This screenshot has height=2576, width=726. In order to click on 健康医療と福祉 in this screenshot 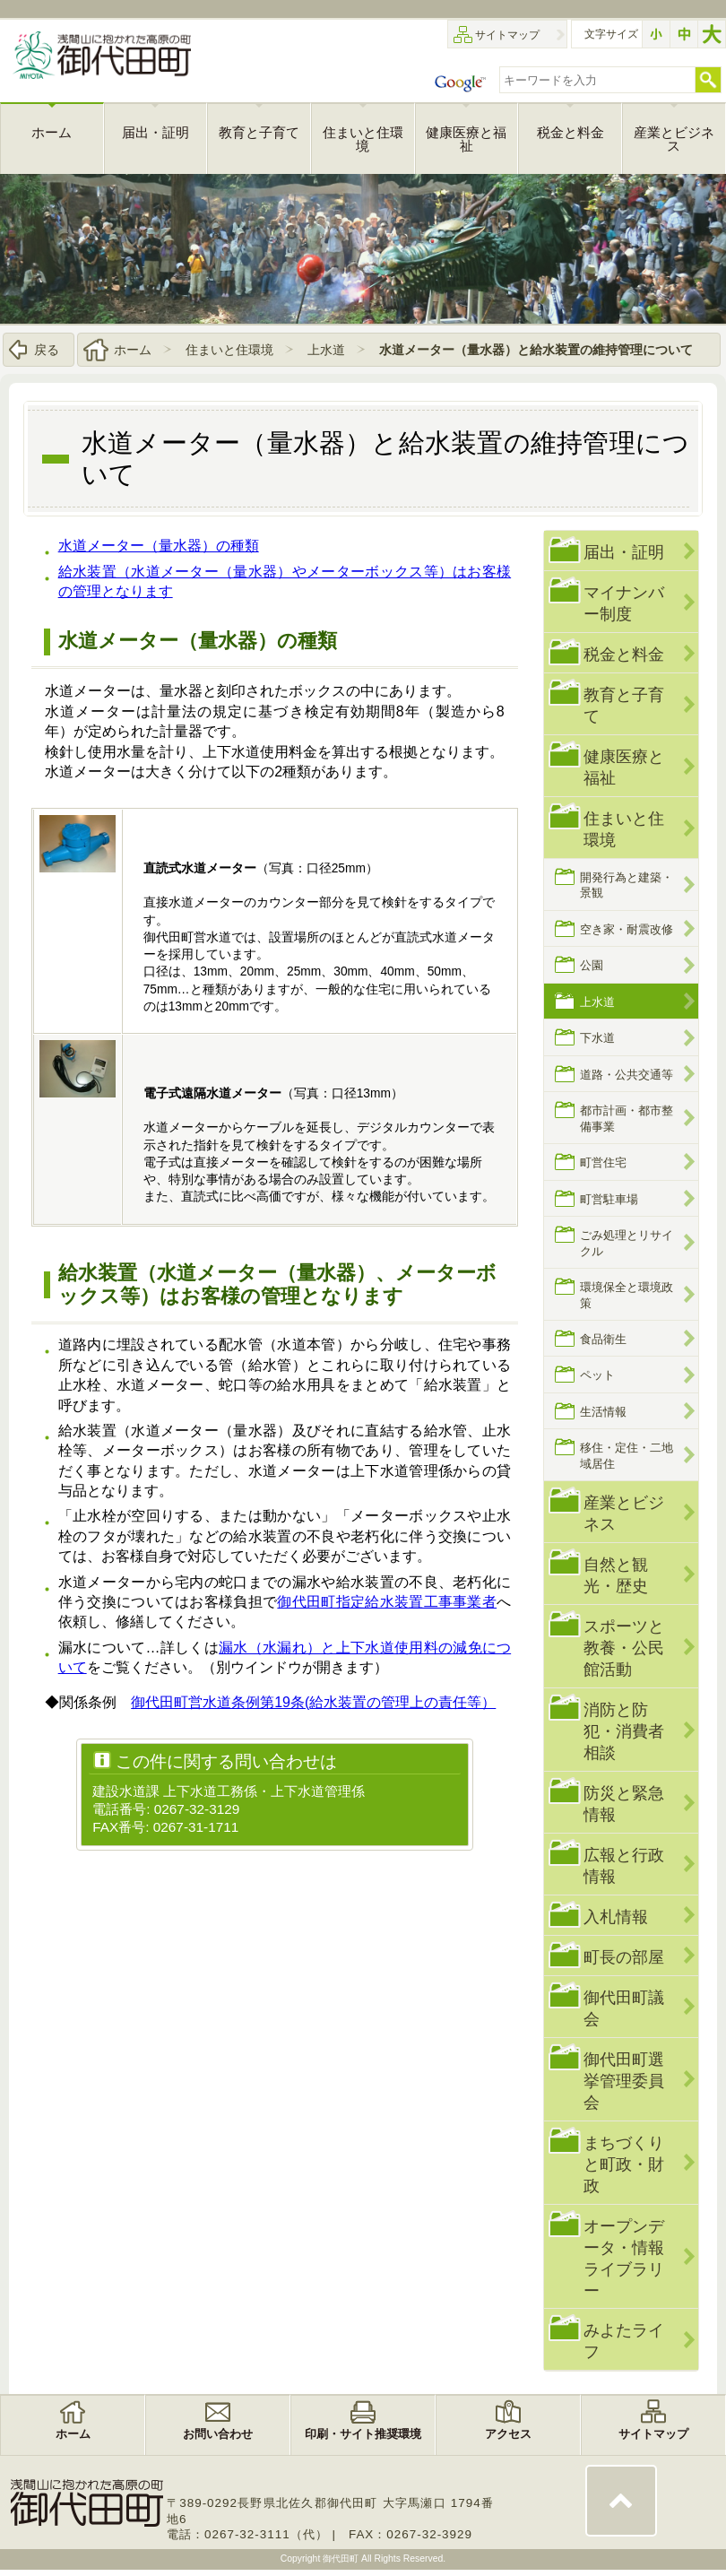, I will do `click(623, 767)`.